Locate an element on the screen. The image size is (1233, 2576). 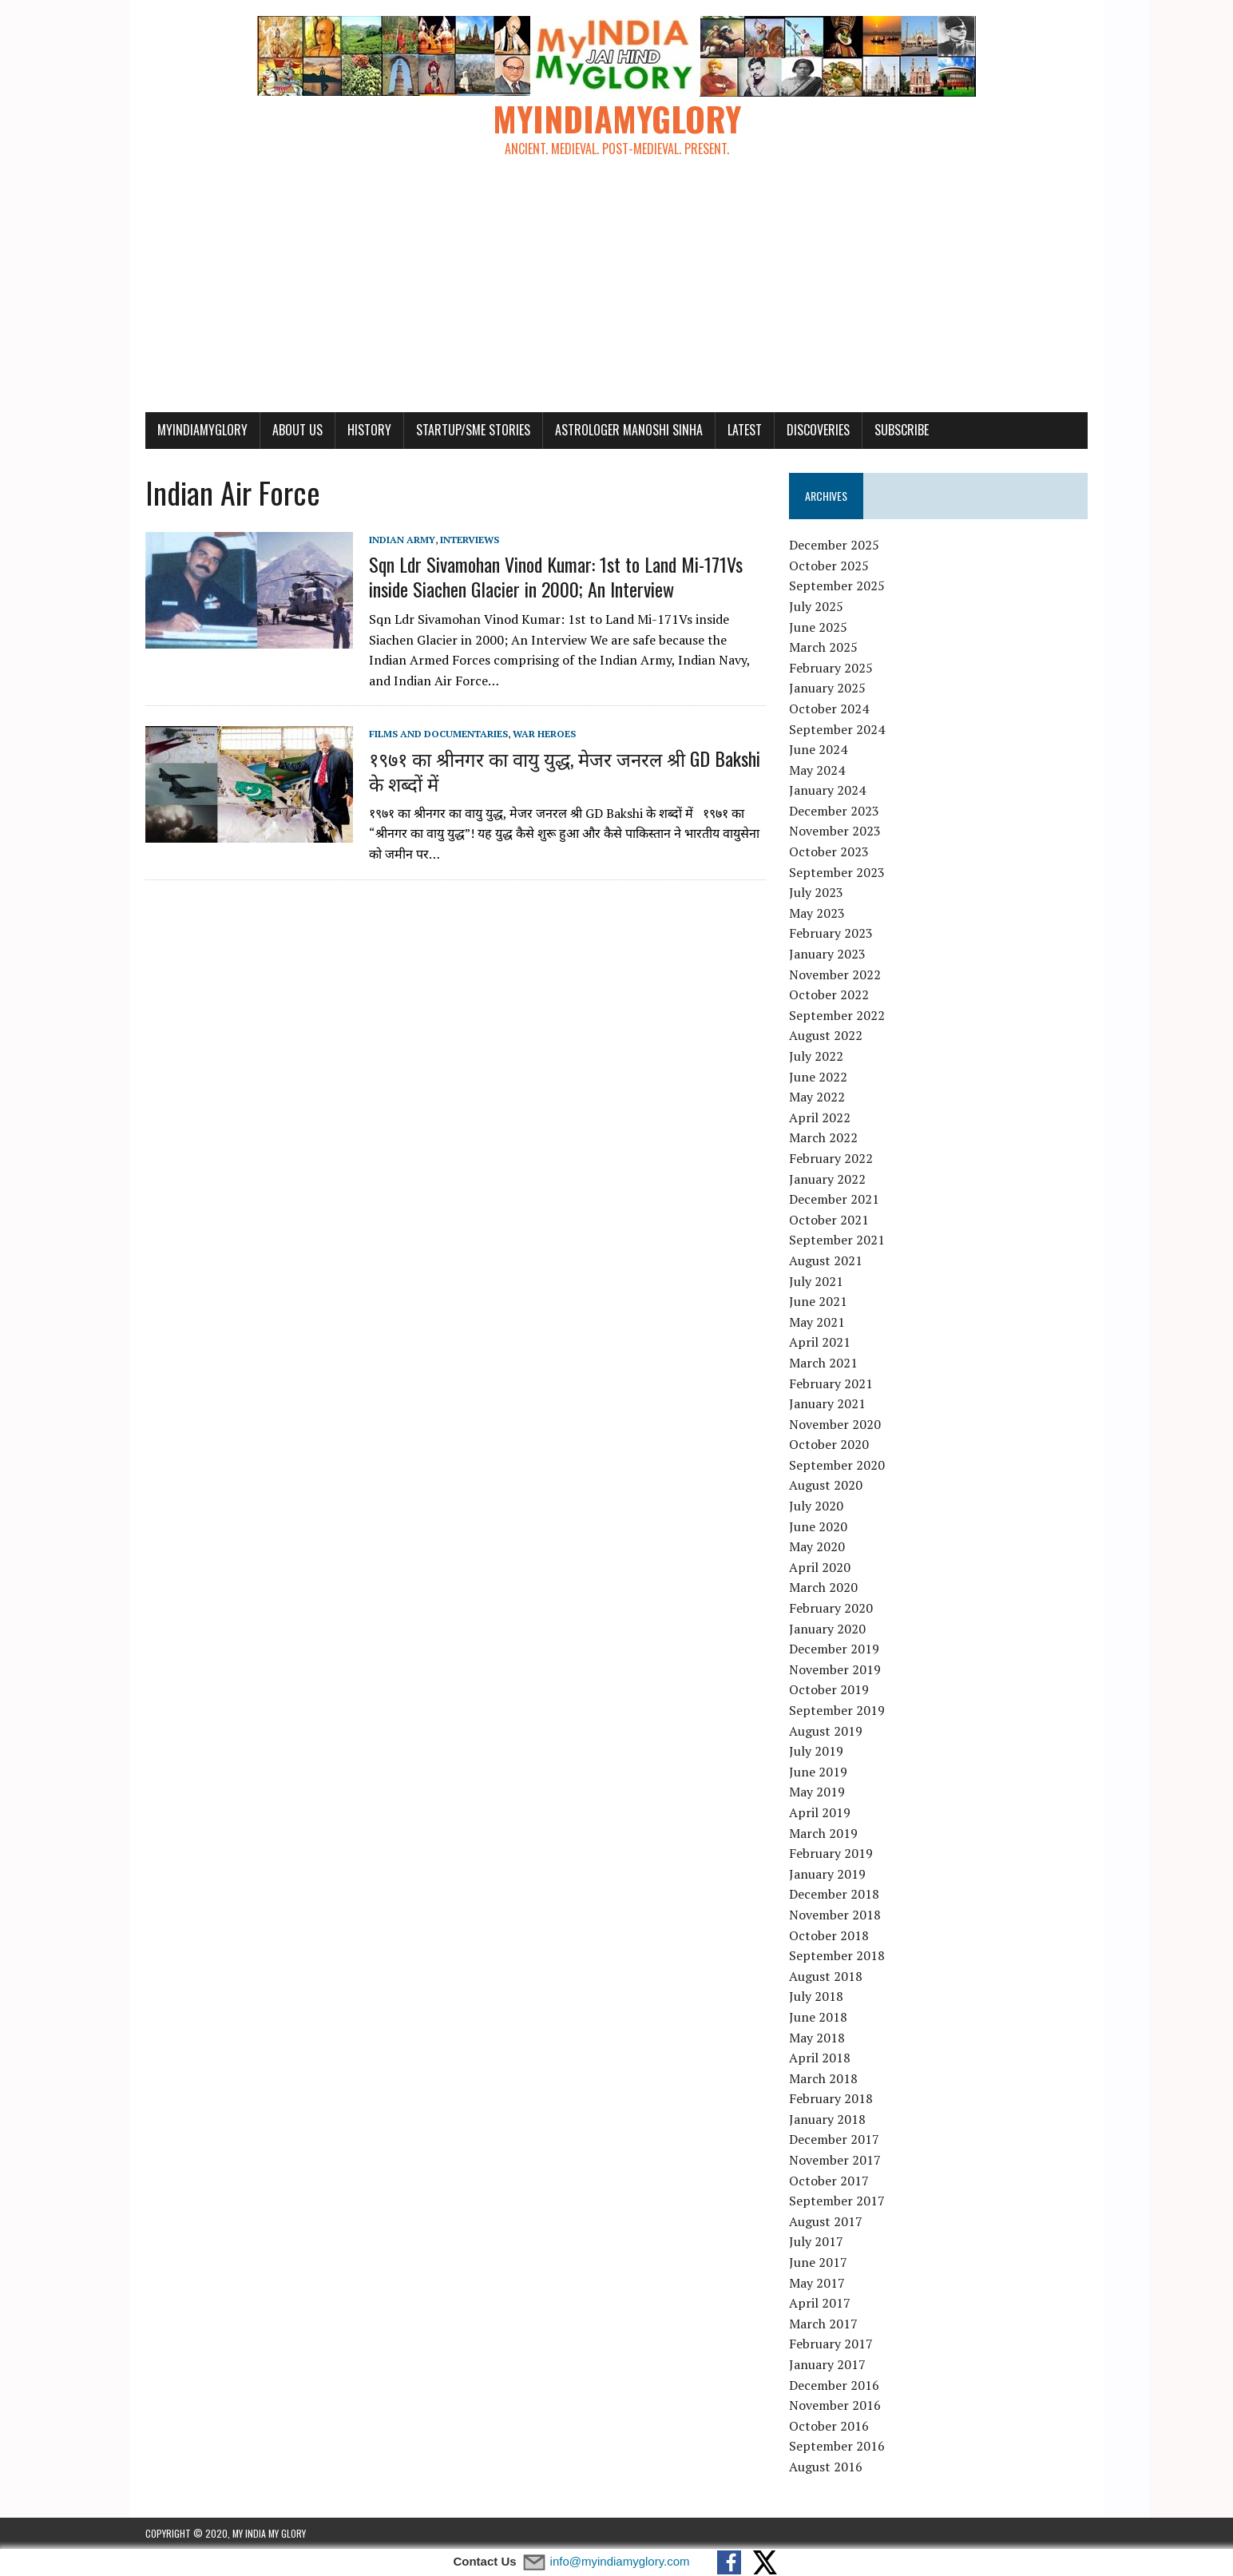
January 2019 is located at coordinates (827, 1874).